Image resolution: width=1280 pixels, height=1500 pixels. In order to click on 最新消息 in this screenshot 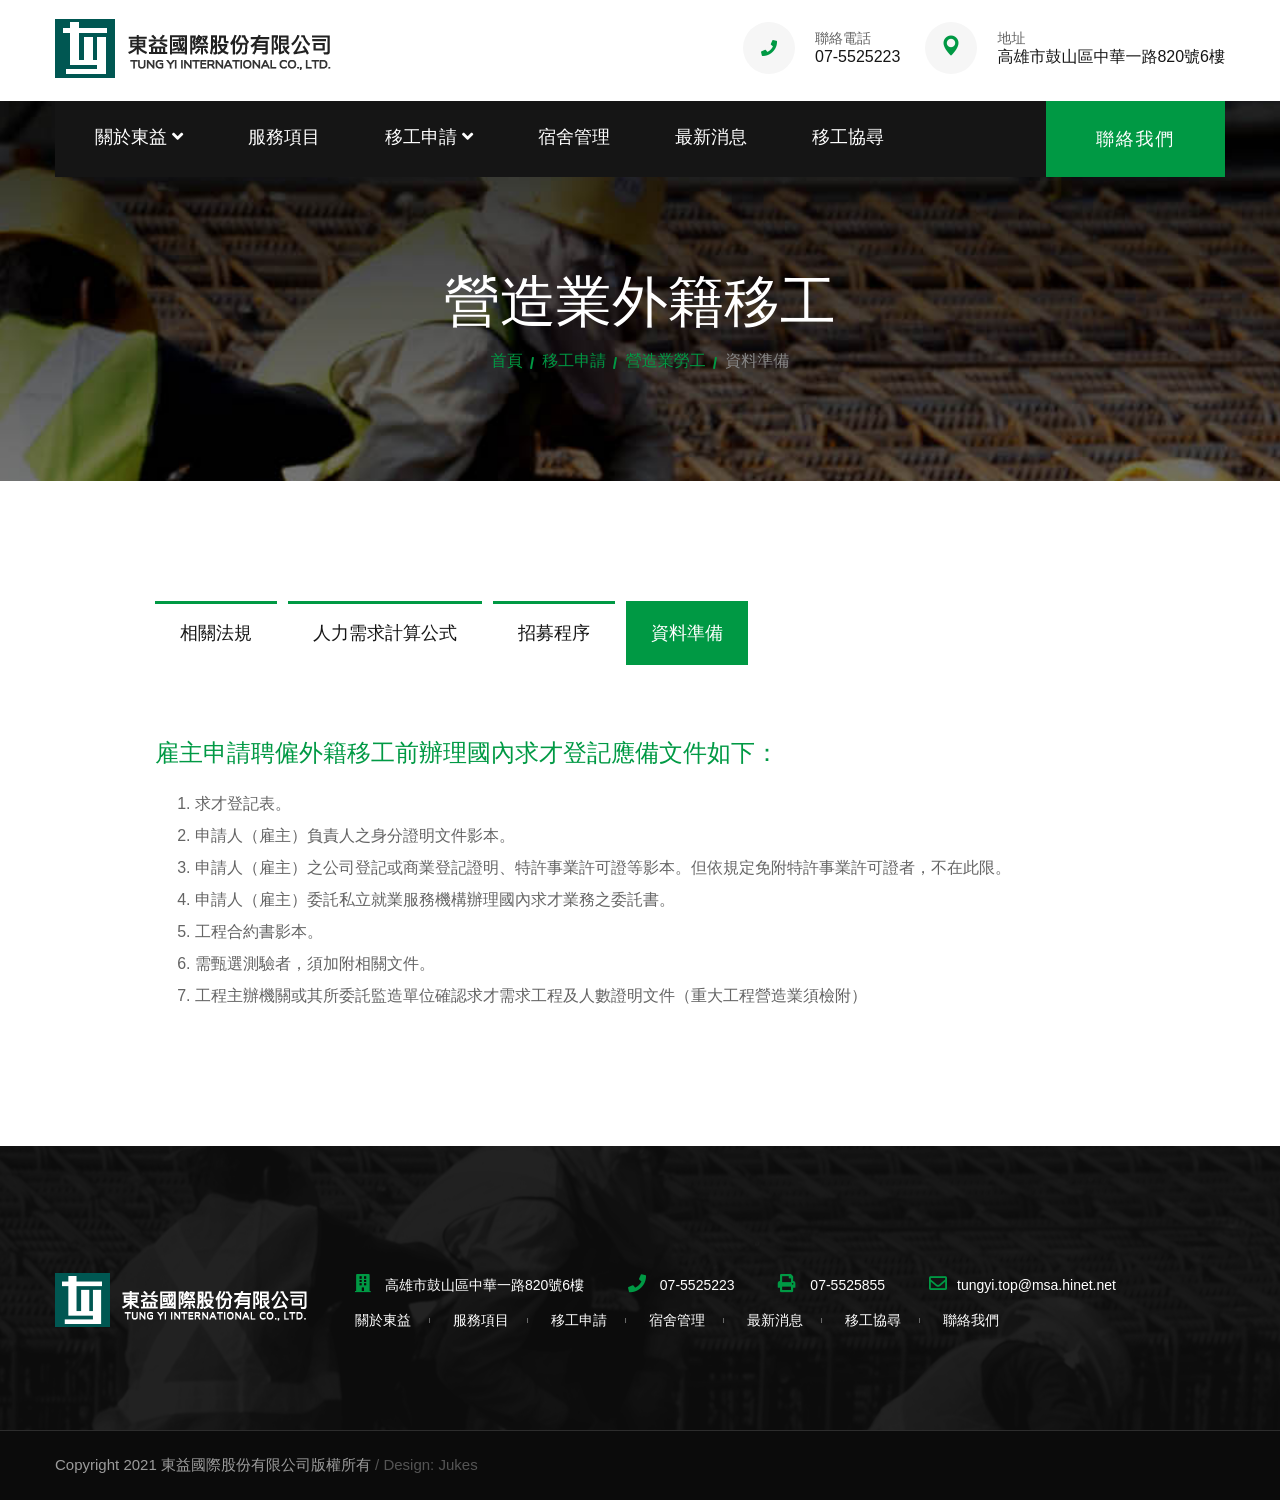, I will do `click(711, 137)`.